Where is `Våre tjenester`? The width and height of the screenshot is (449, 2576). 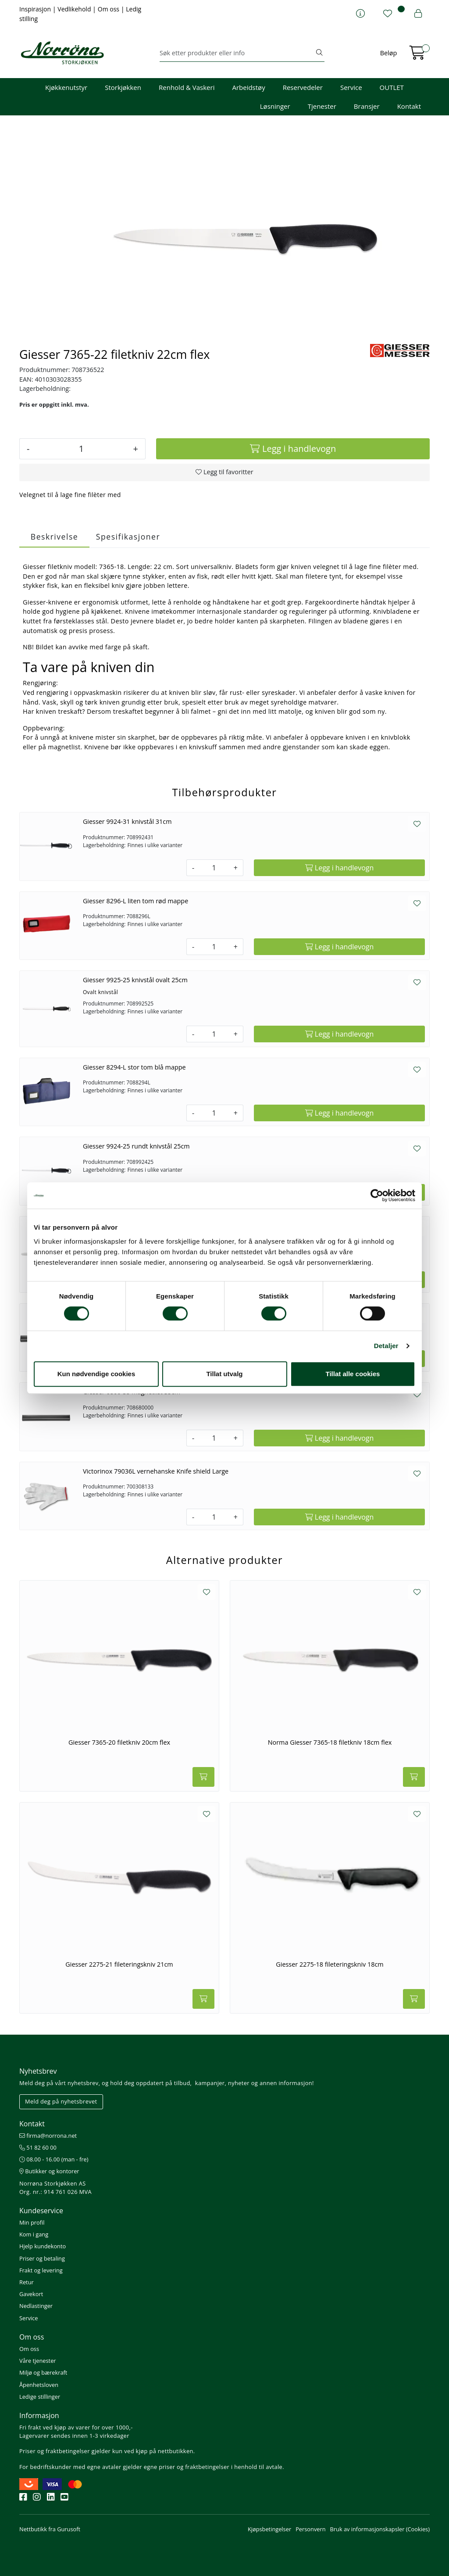
Våre tjenester is located at coordinates (37, 2361).